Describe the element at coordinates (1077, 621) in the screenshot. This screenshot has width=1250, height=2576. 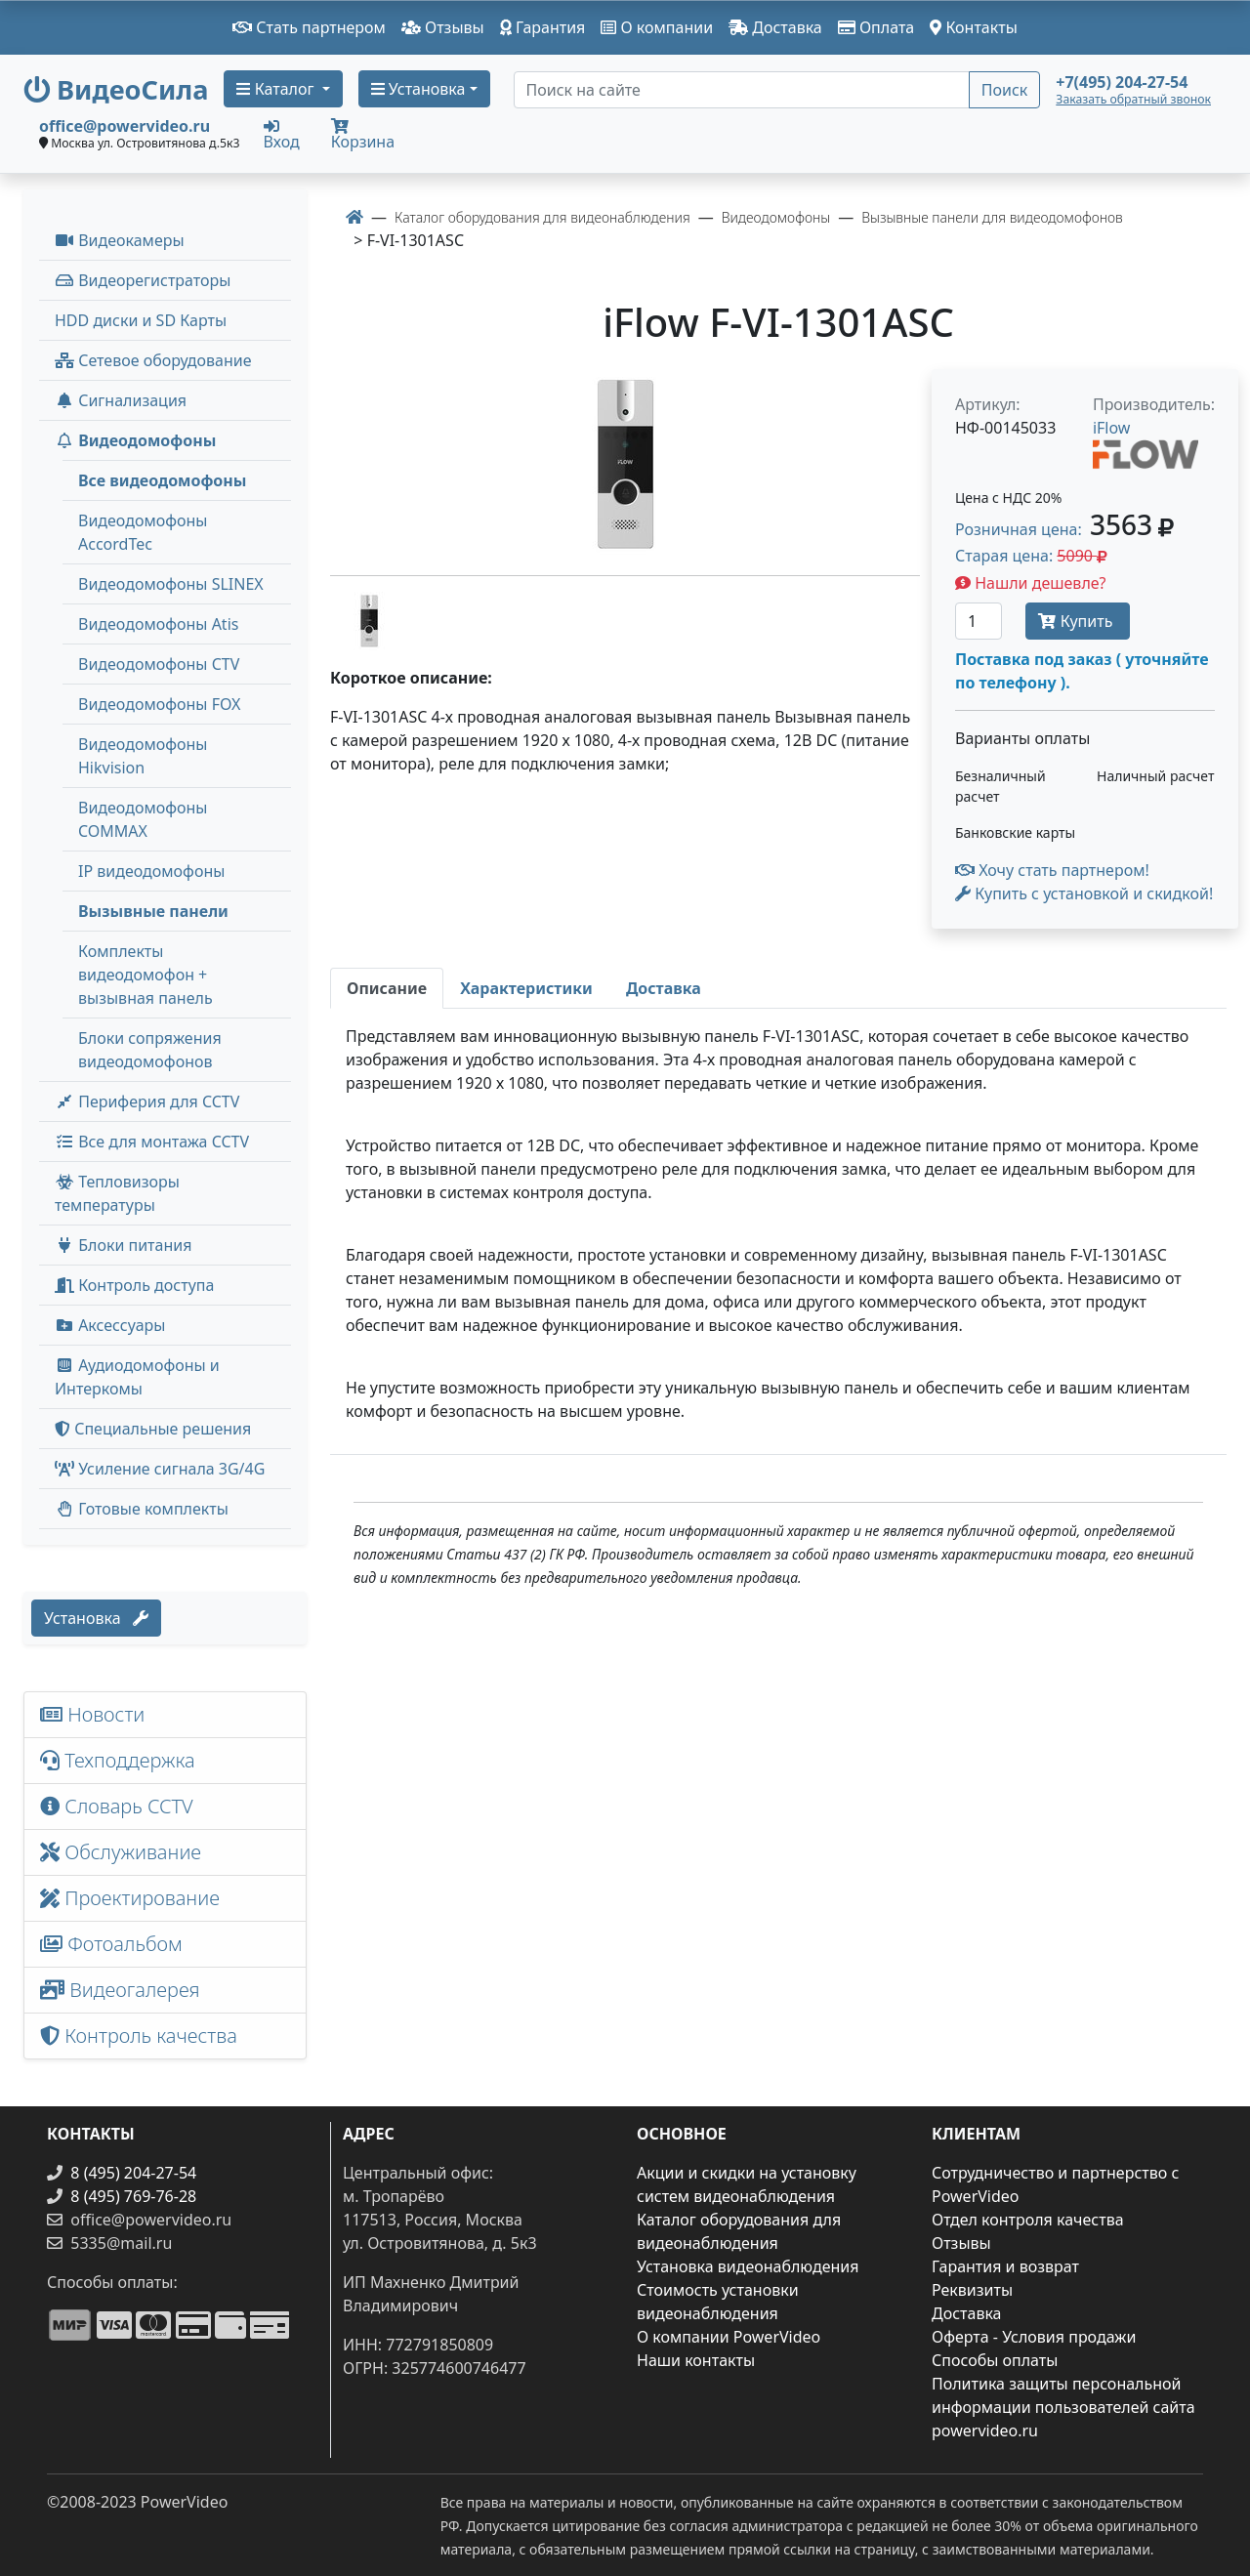
I see `Купить` at that location.